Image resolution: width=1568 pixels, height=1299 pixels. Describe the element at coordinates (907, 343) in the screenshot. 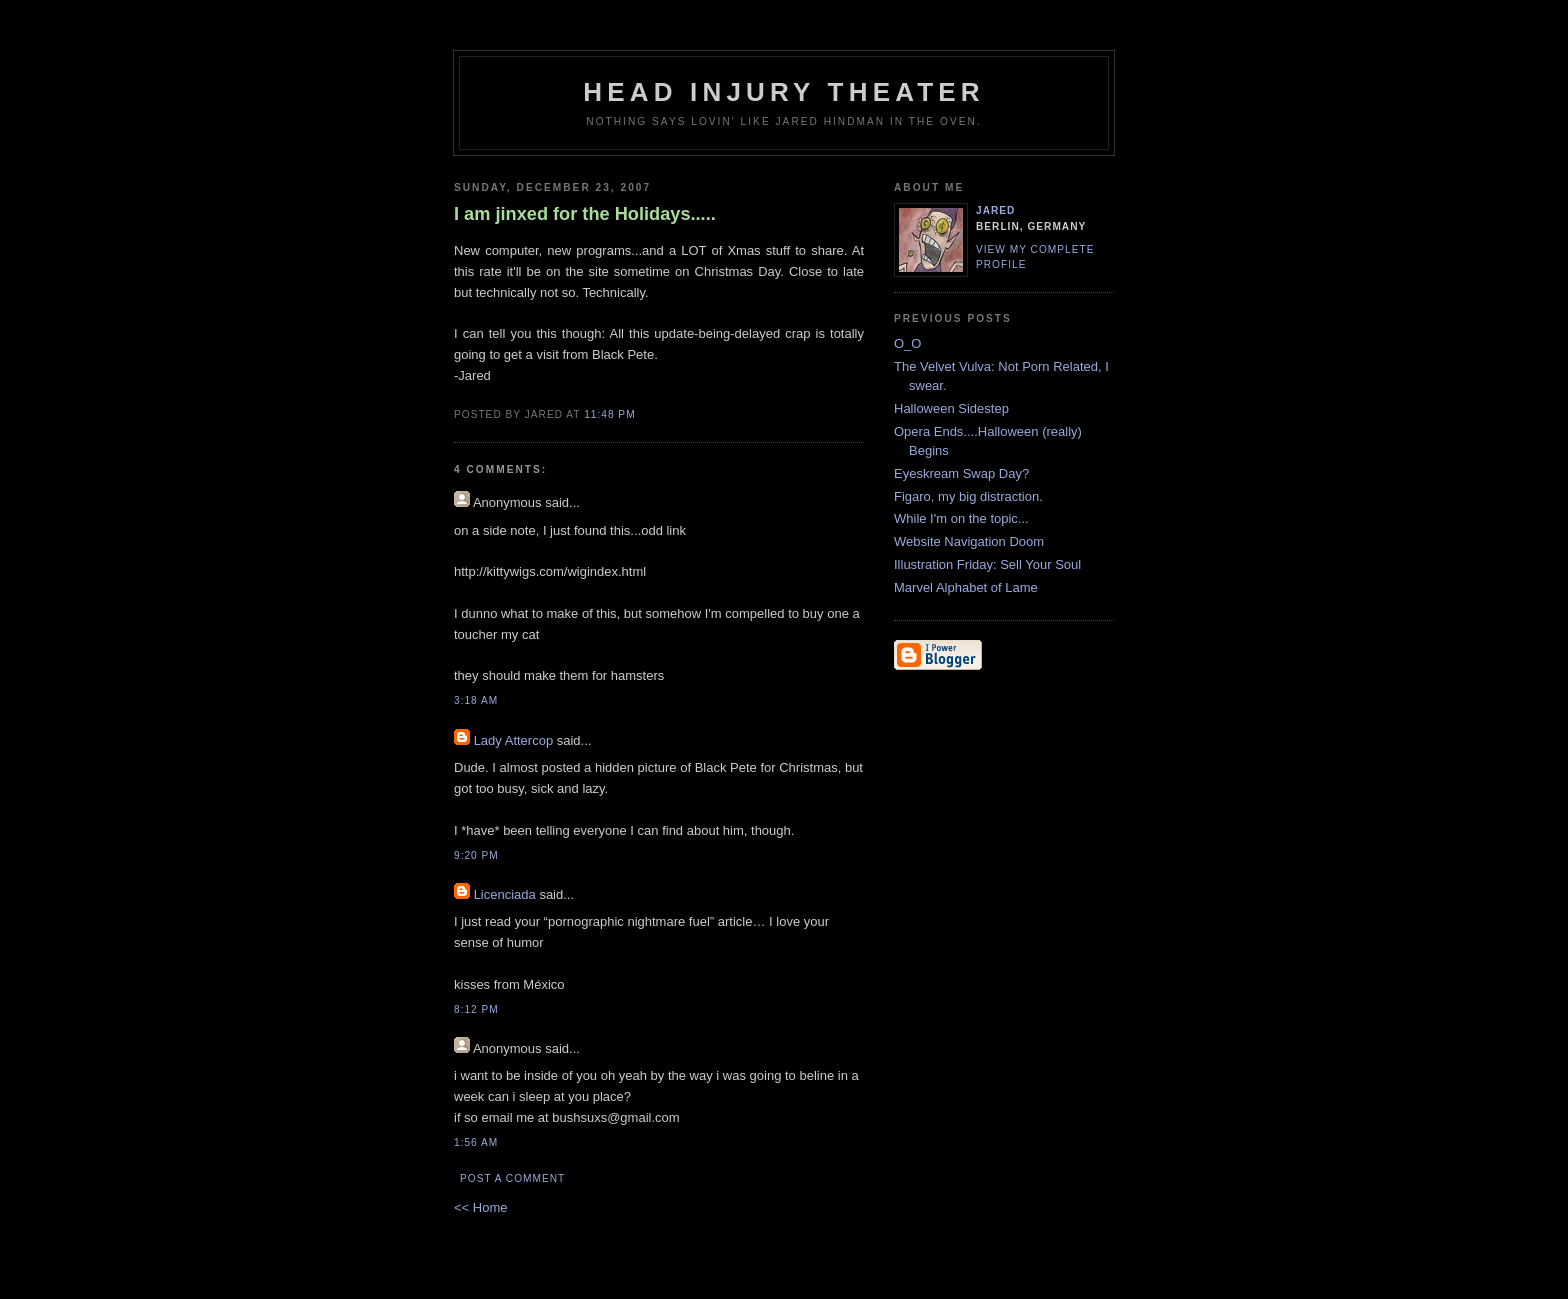

I see `O_O` at that location.